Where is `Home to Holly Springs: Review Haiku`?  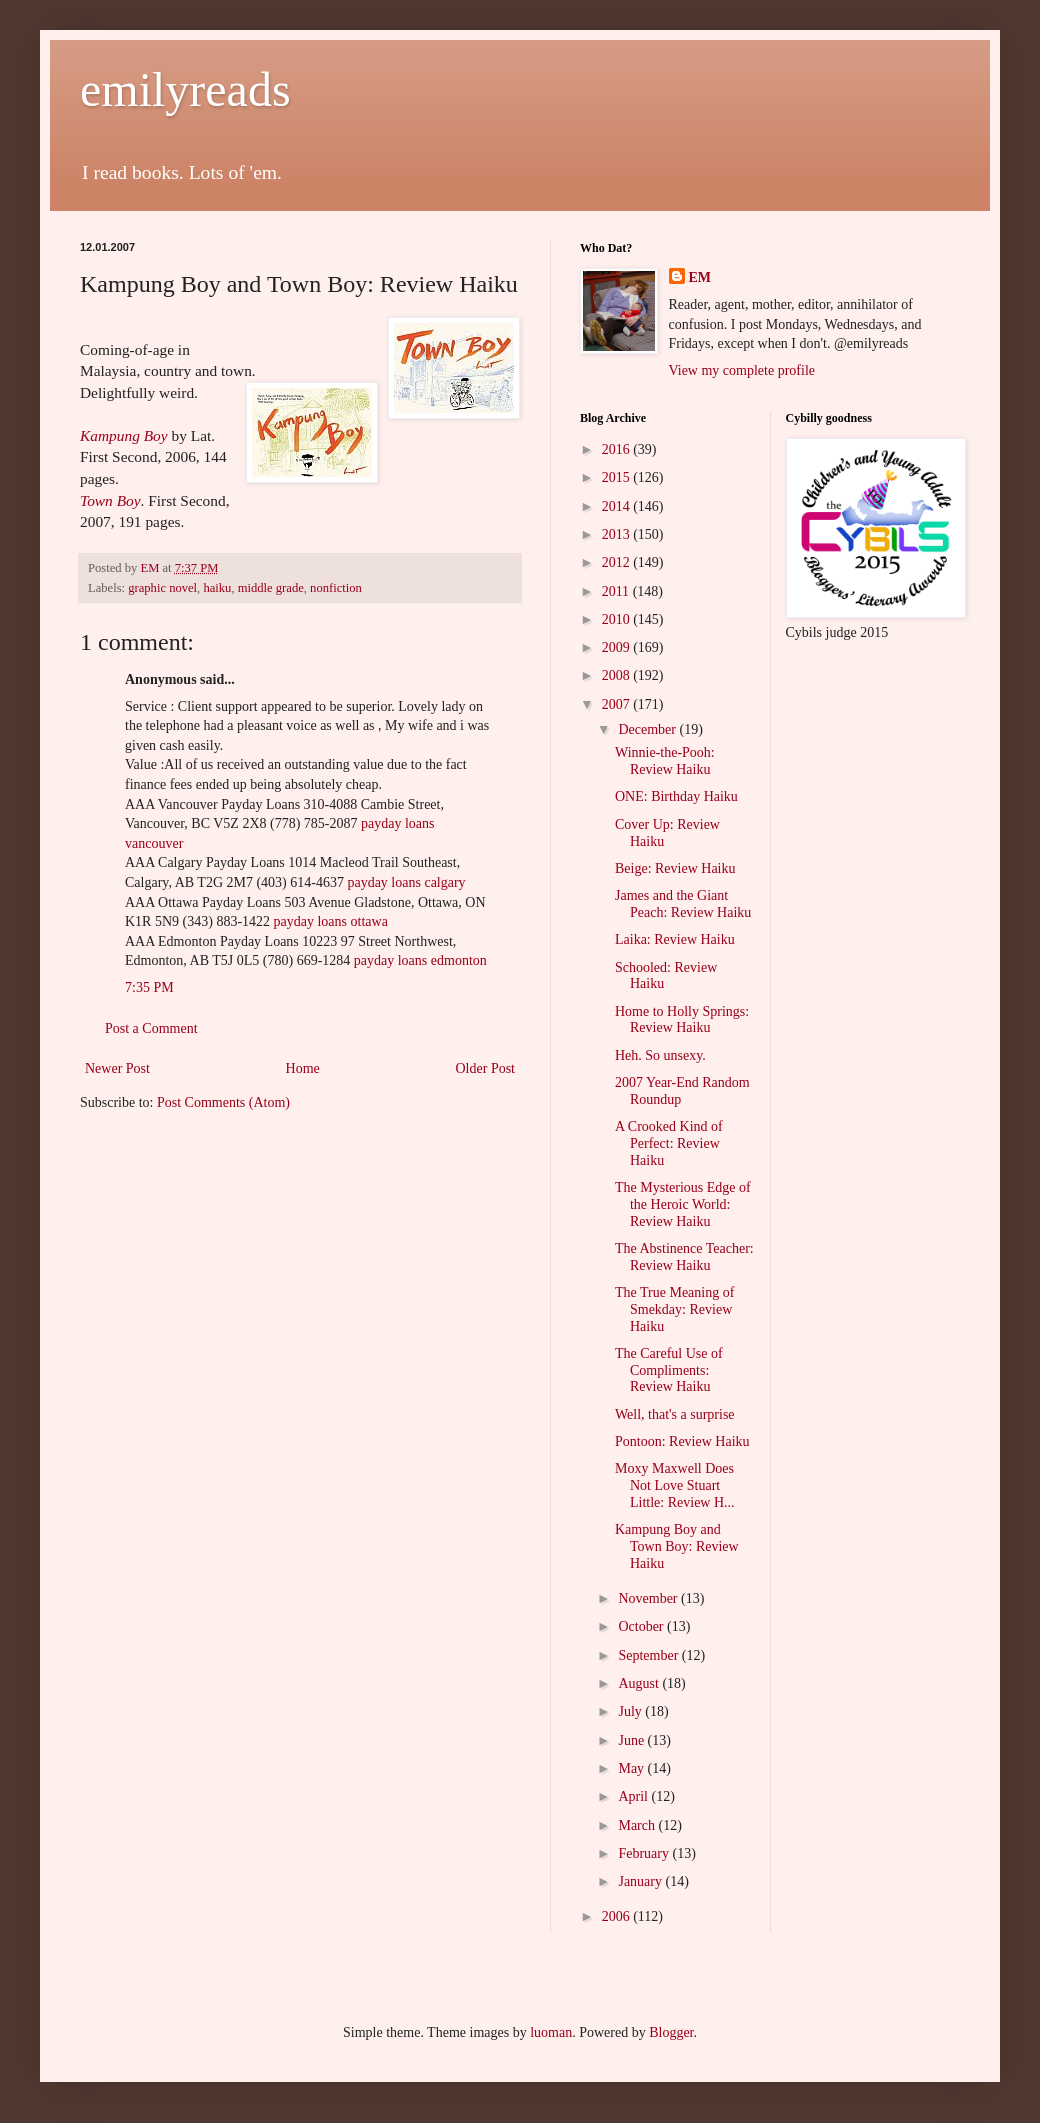 Home to Holly Springs: Review Haiku is located at coordinates (682, 1020).